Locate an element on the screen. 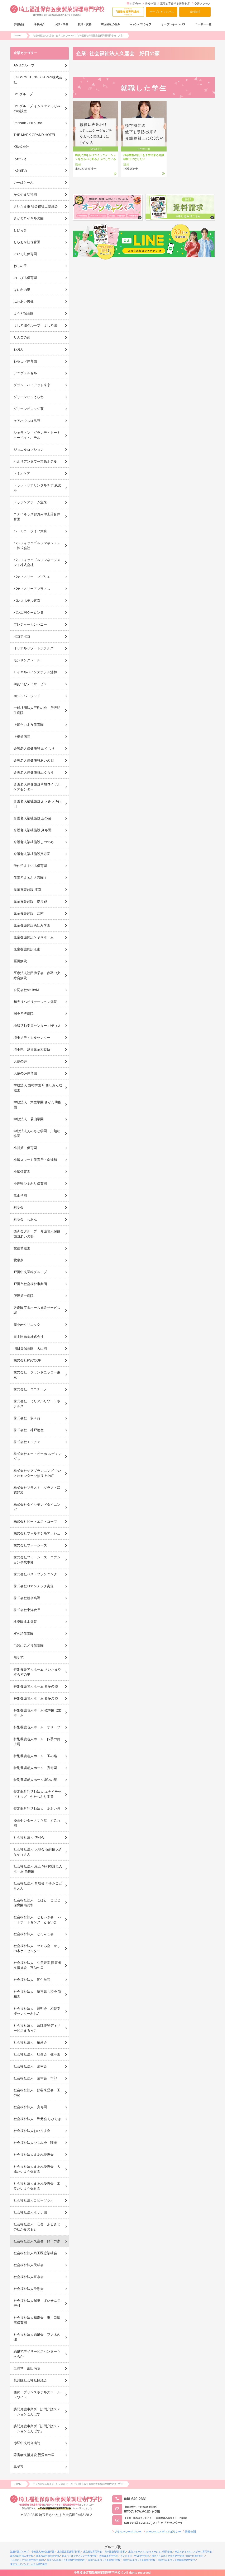 Image resolution: width=225 pixels, height=2576 pixels. さいたま市 社会福祉士協議会 is located at coordinates (36, 206).